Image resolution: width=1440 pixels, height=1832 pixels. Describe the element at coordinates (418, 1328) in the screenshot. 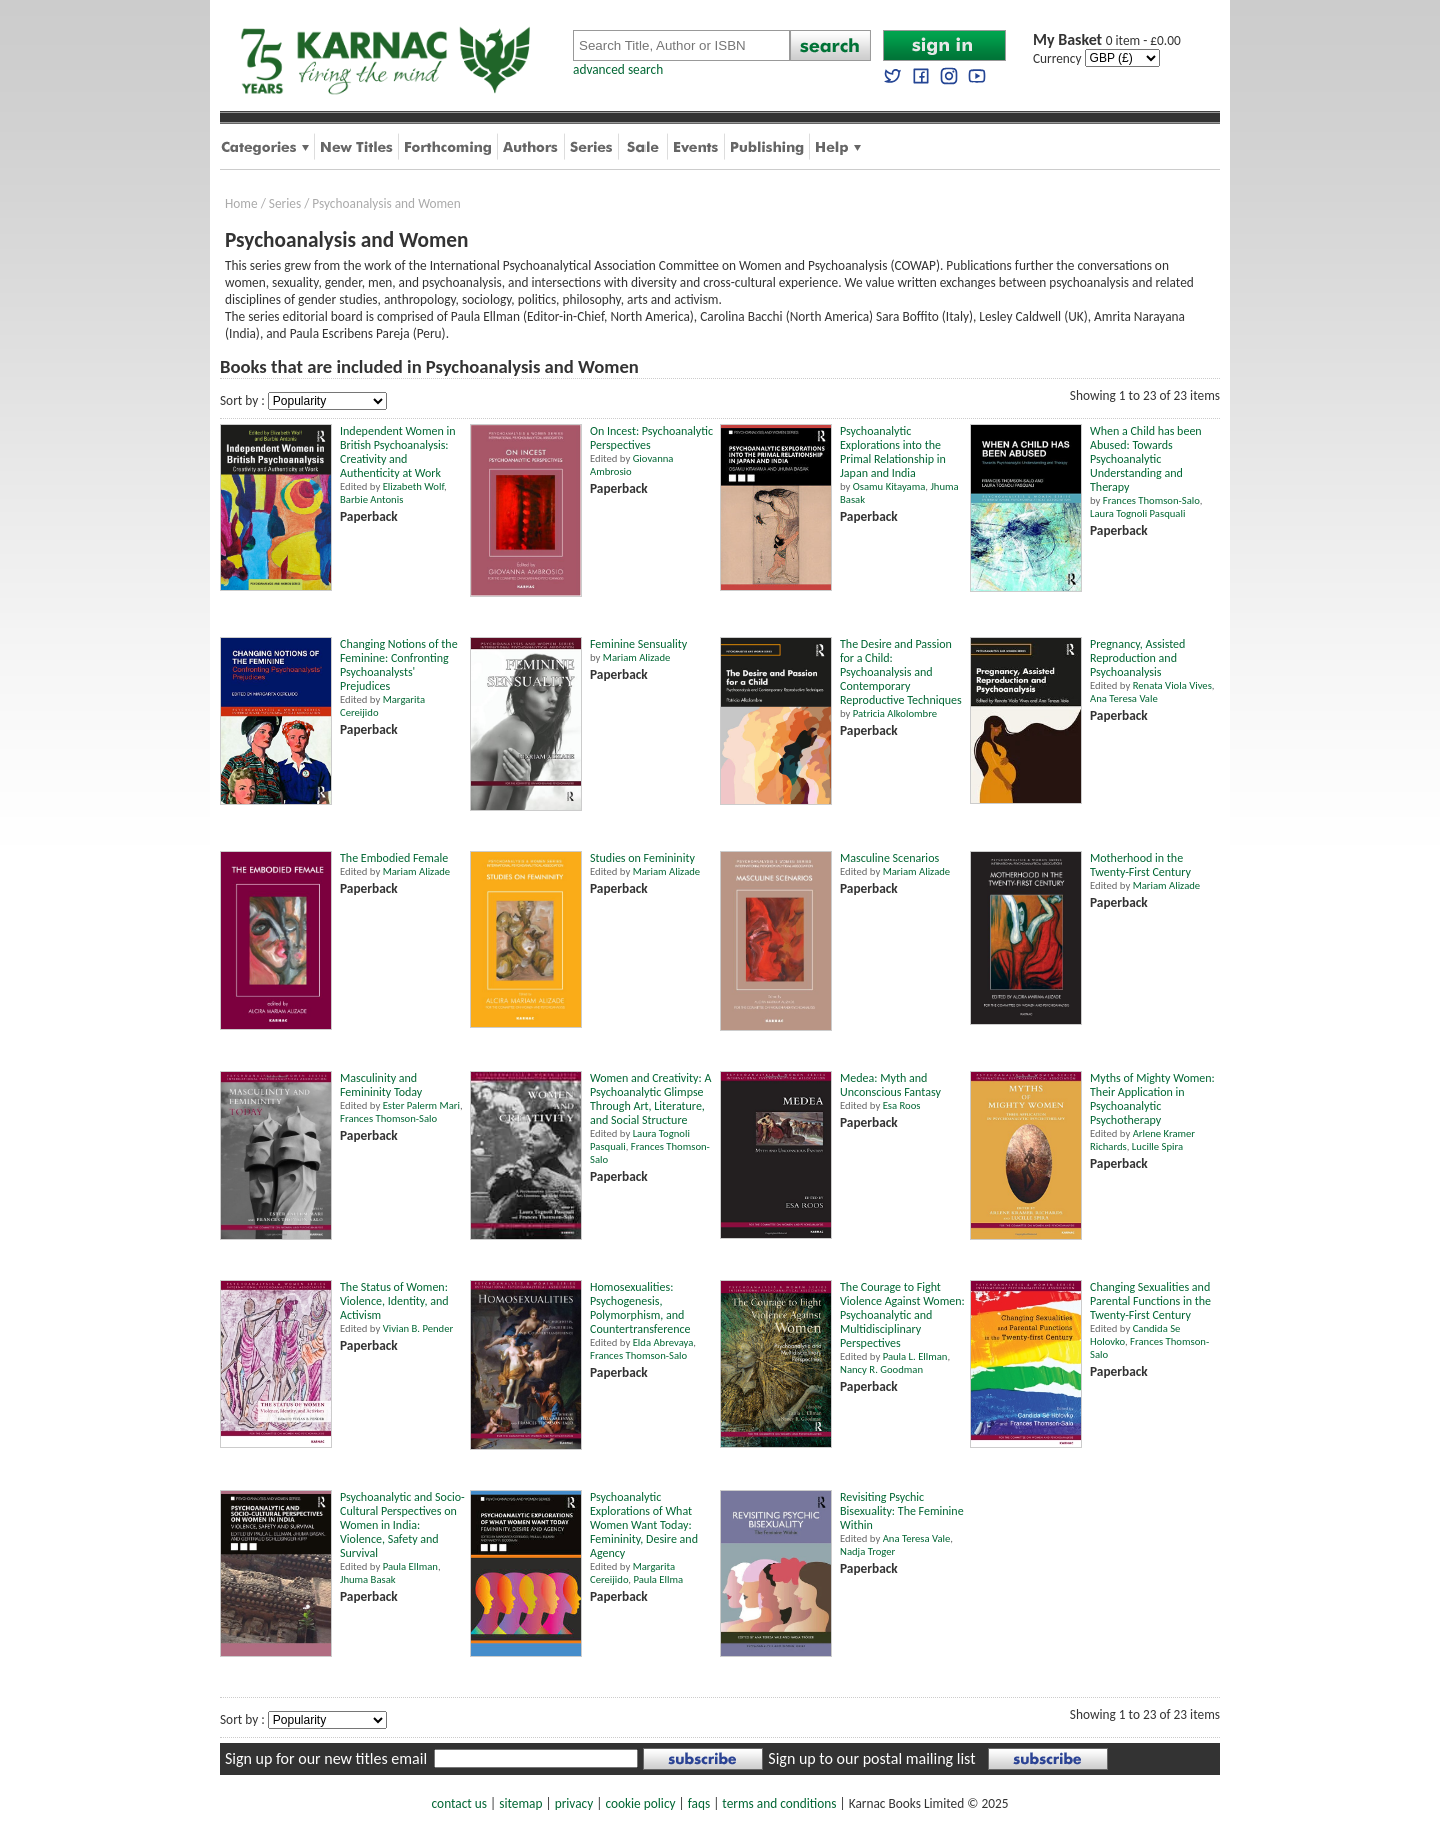

I see `Vivian B. Pender` at that location.